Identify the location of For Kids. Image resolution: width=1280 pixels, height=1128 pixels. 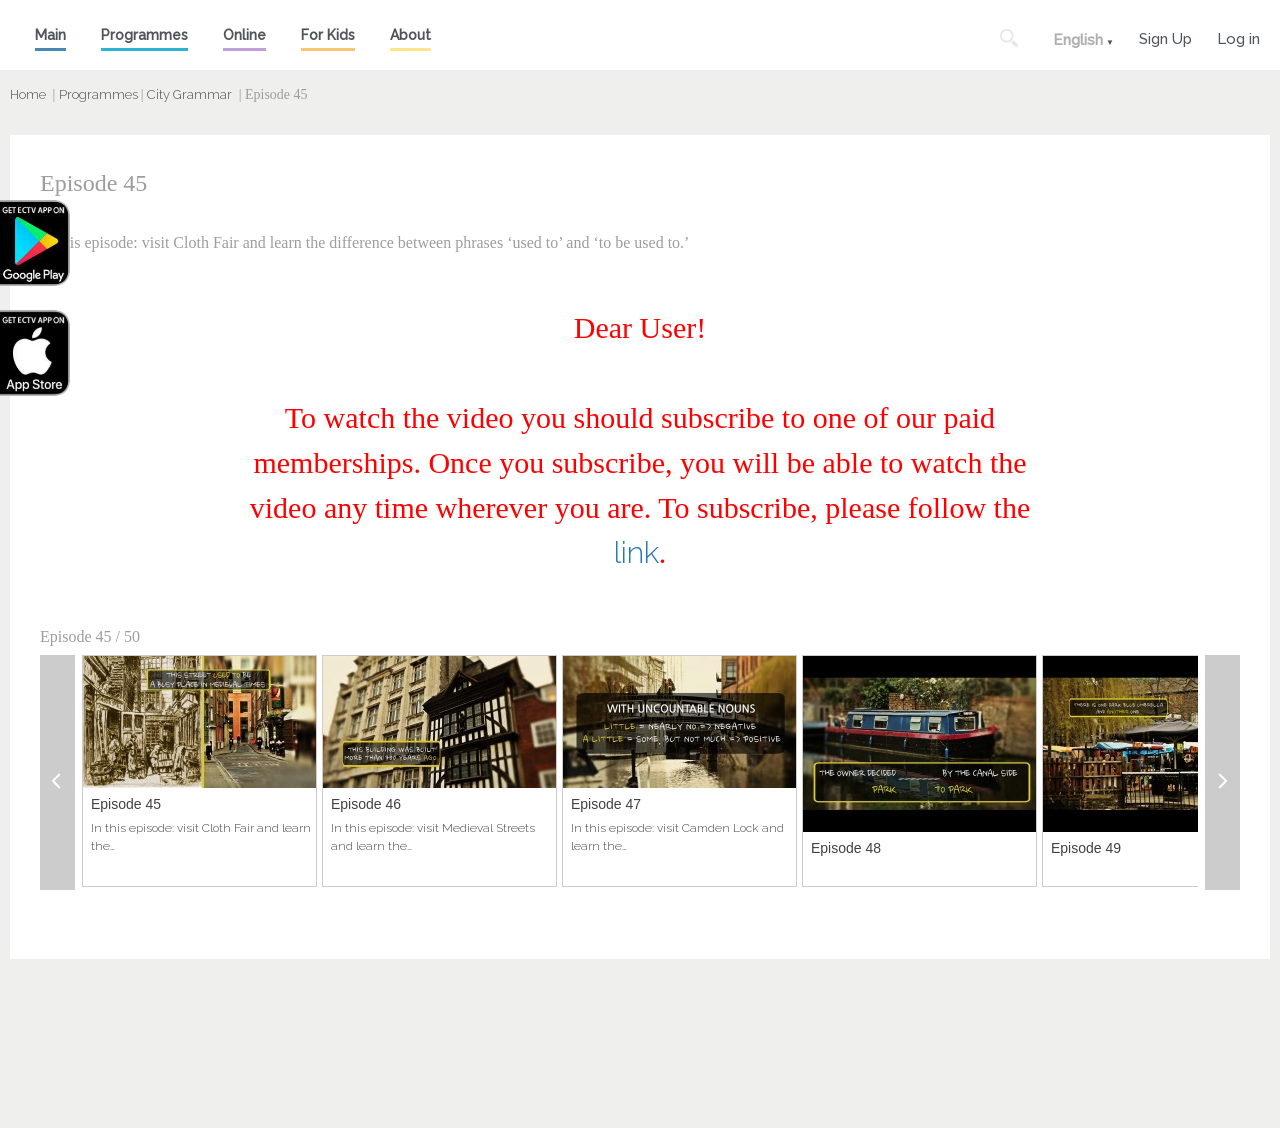
(328, 35).